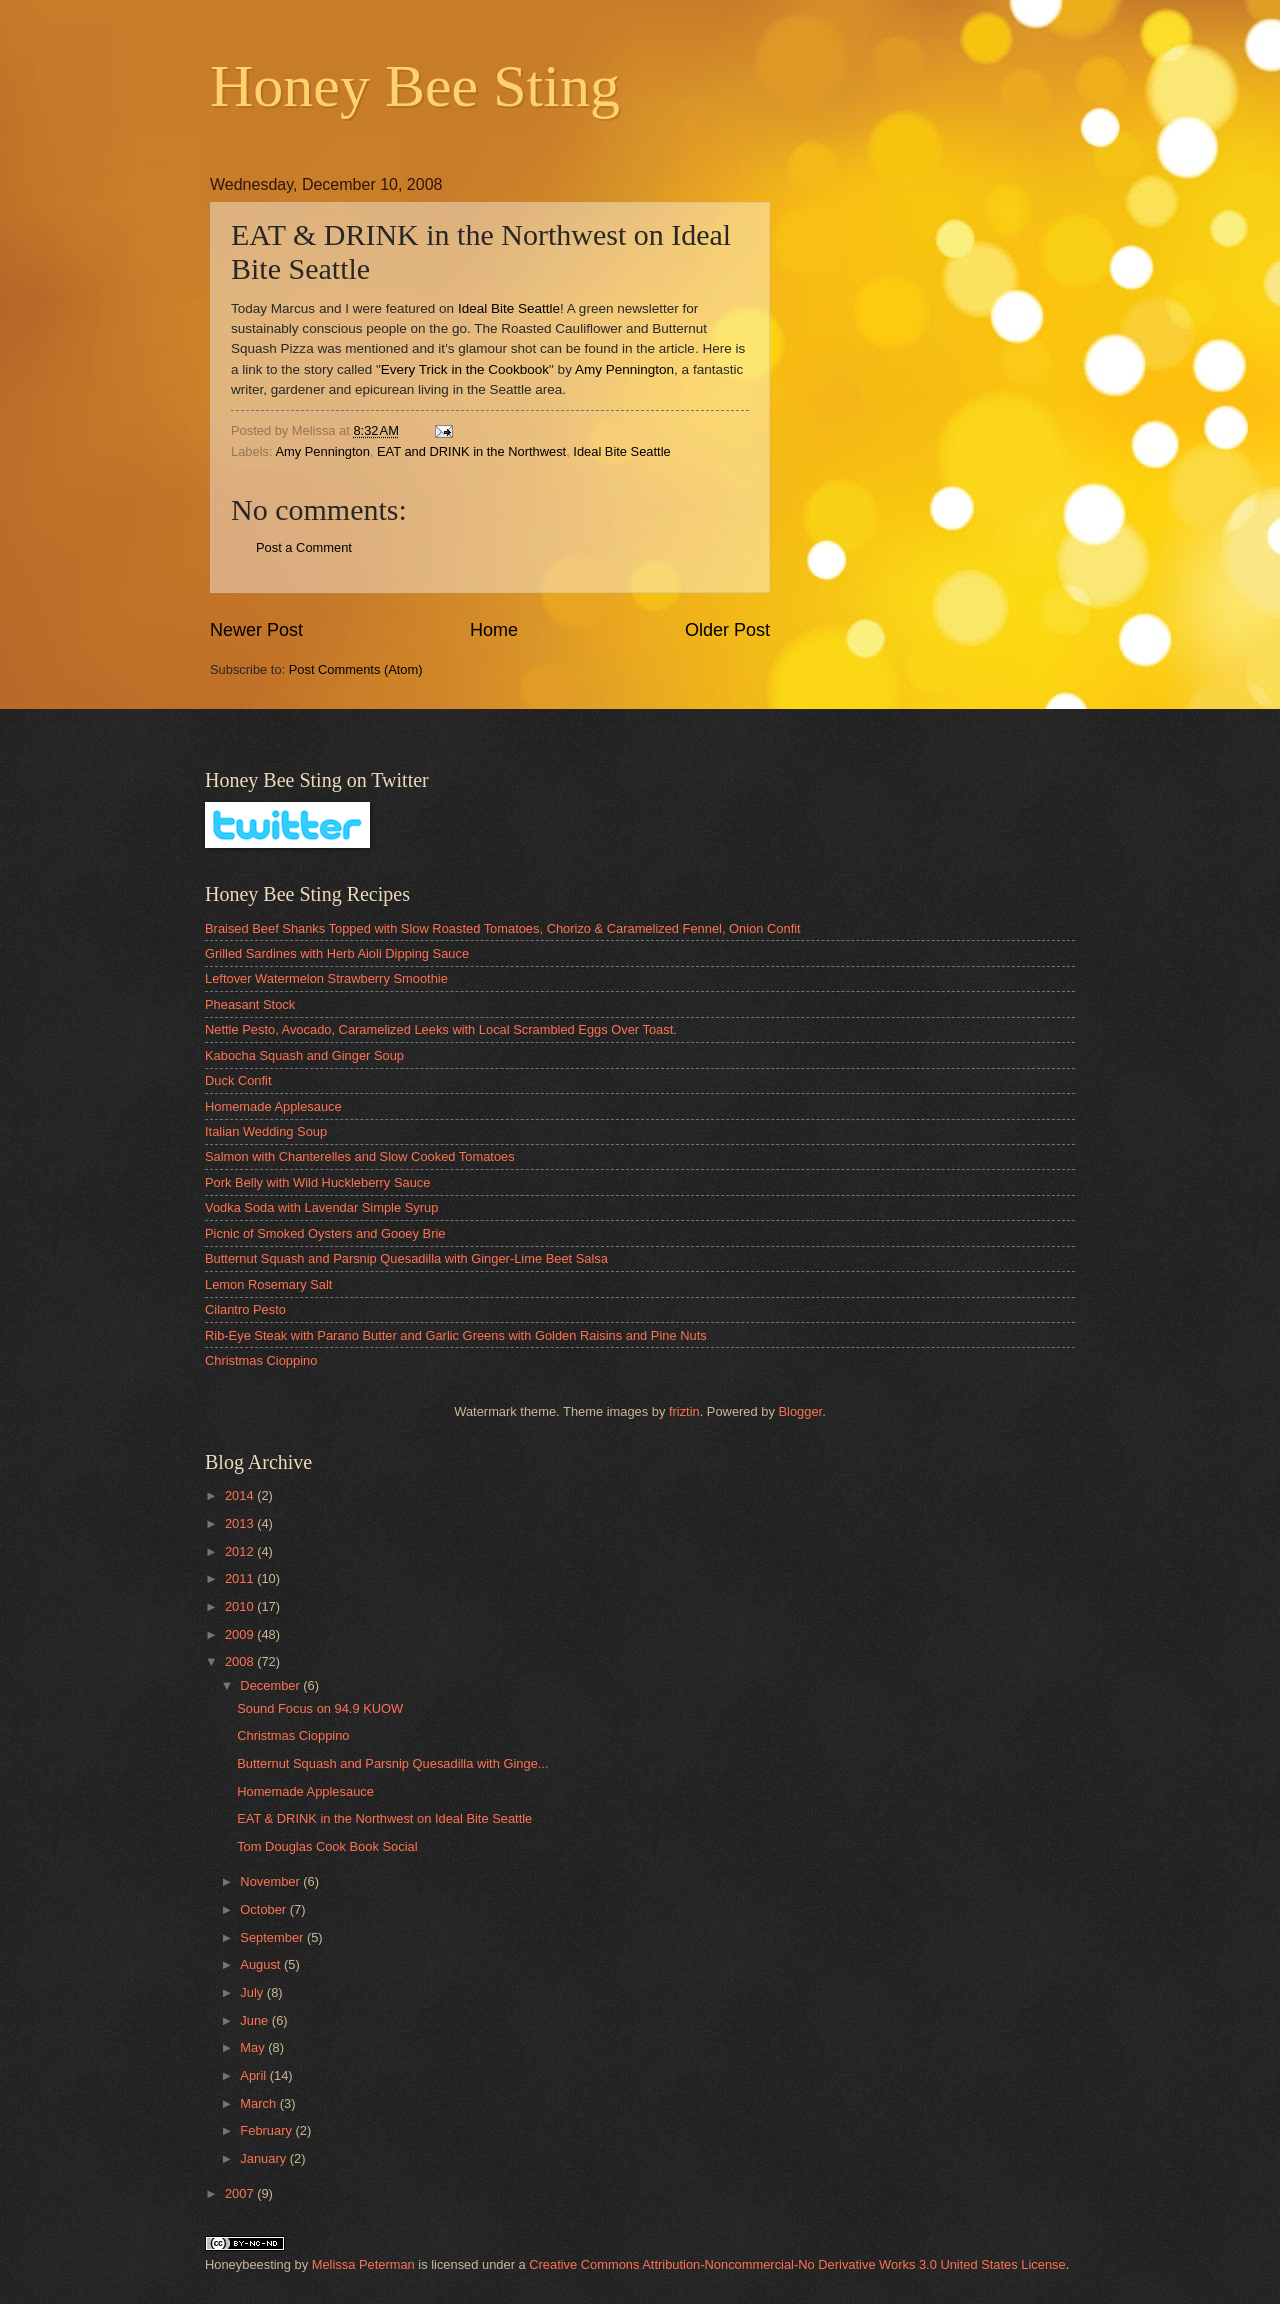 The image size is (1280, 2304). What do you see at coordinates (241, 1606) in the screenshot?
I see `2010` at bounding box center [241, 1606].